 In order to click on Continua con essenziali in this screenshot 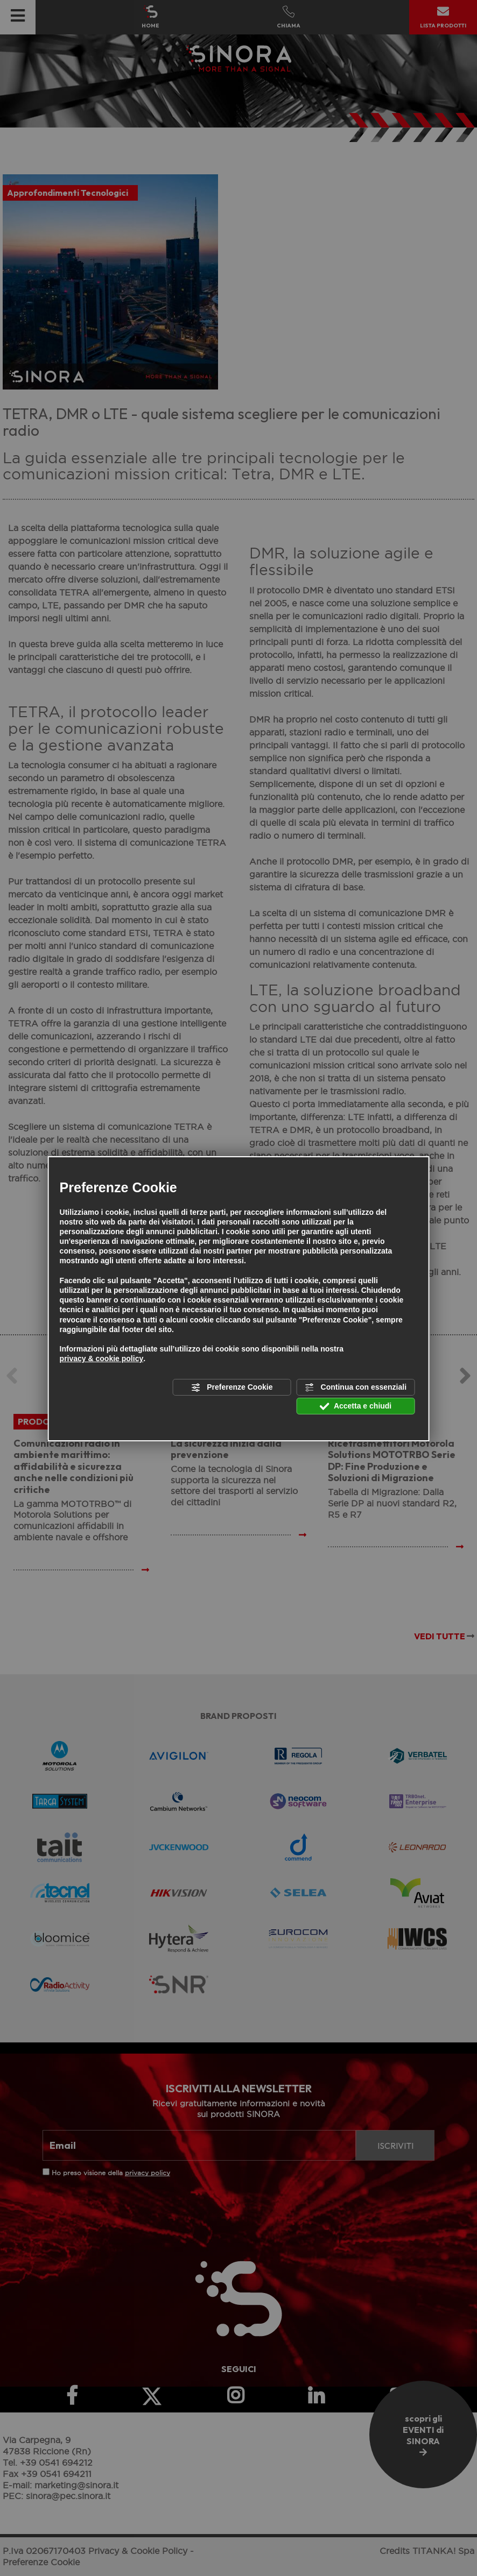, I will do `click(355, 1387)`.